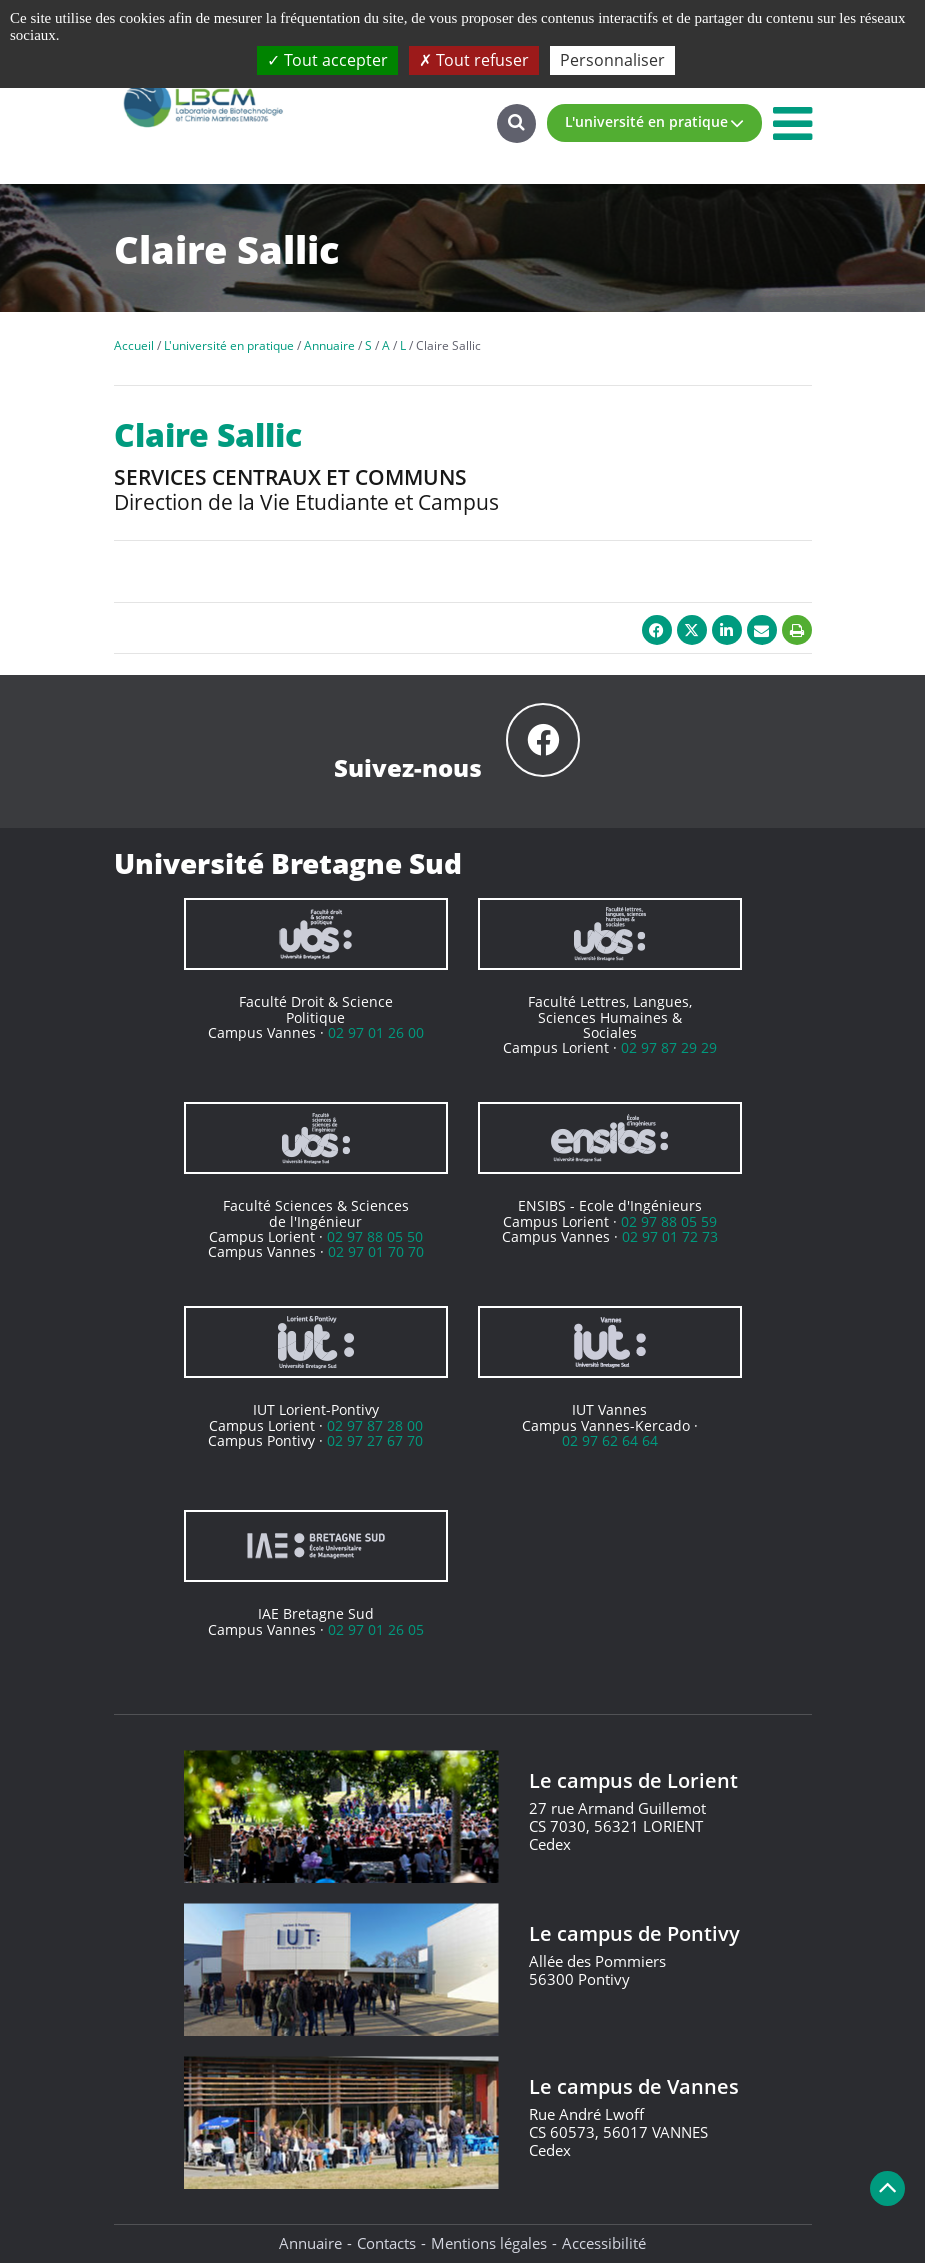  I want to click on 02 97 01 70 70, so click(376, 1254).